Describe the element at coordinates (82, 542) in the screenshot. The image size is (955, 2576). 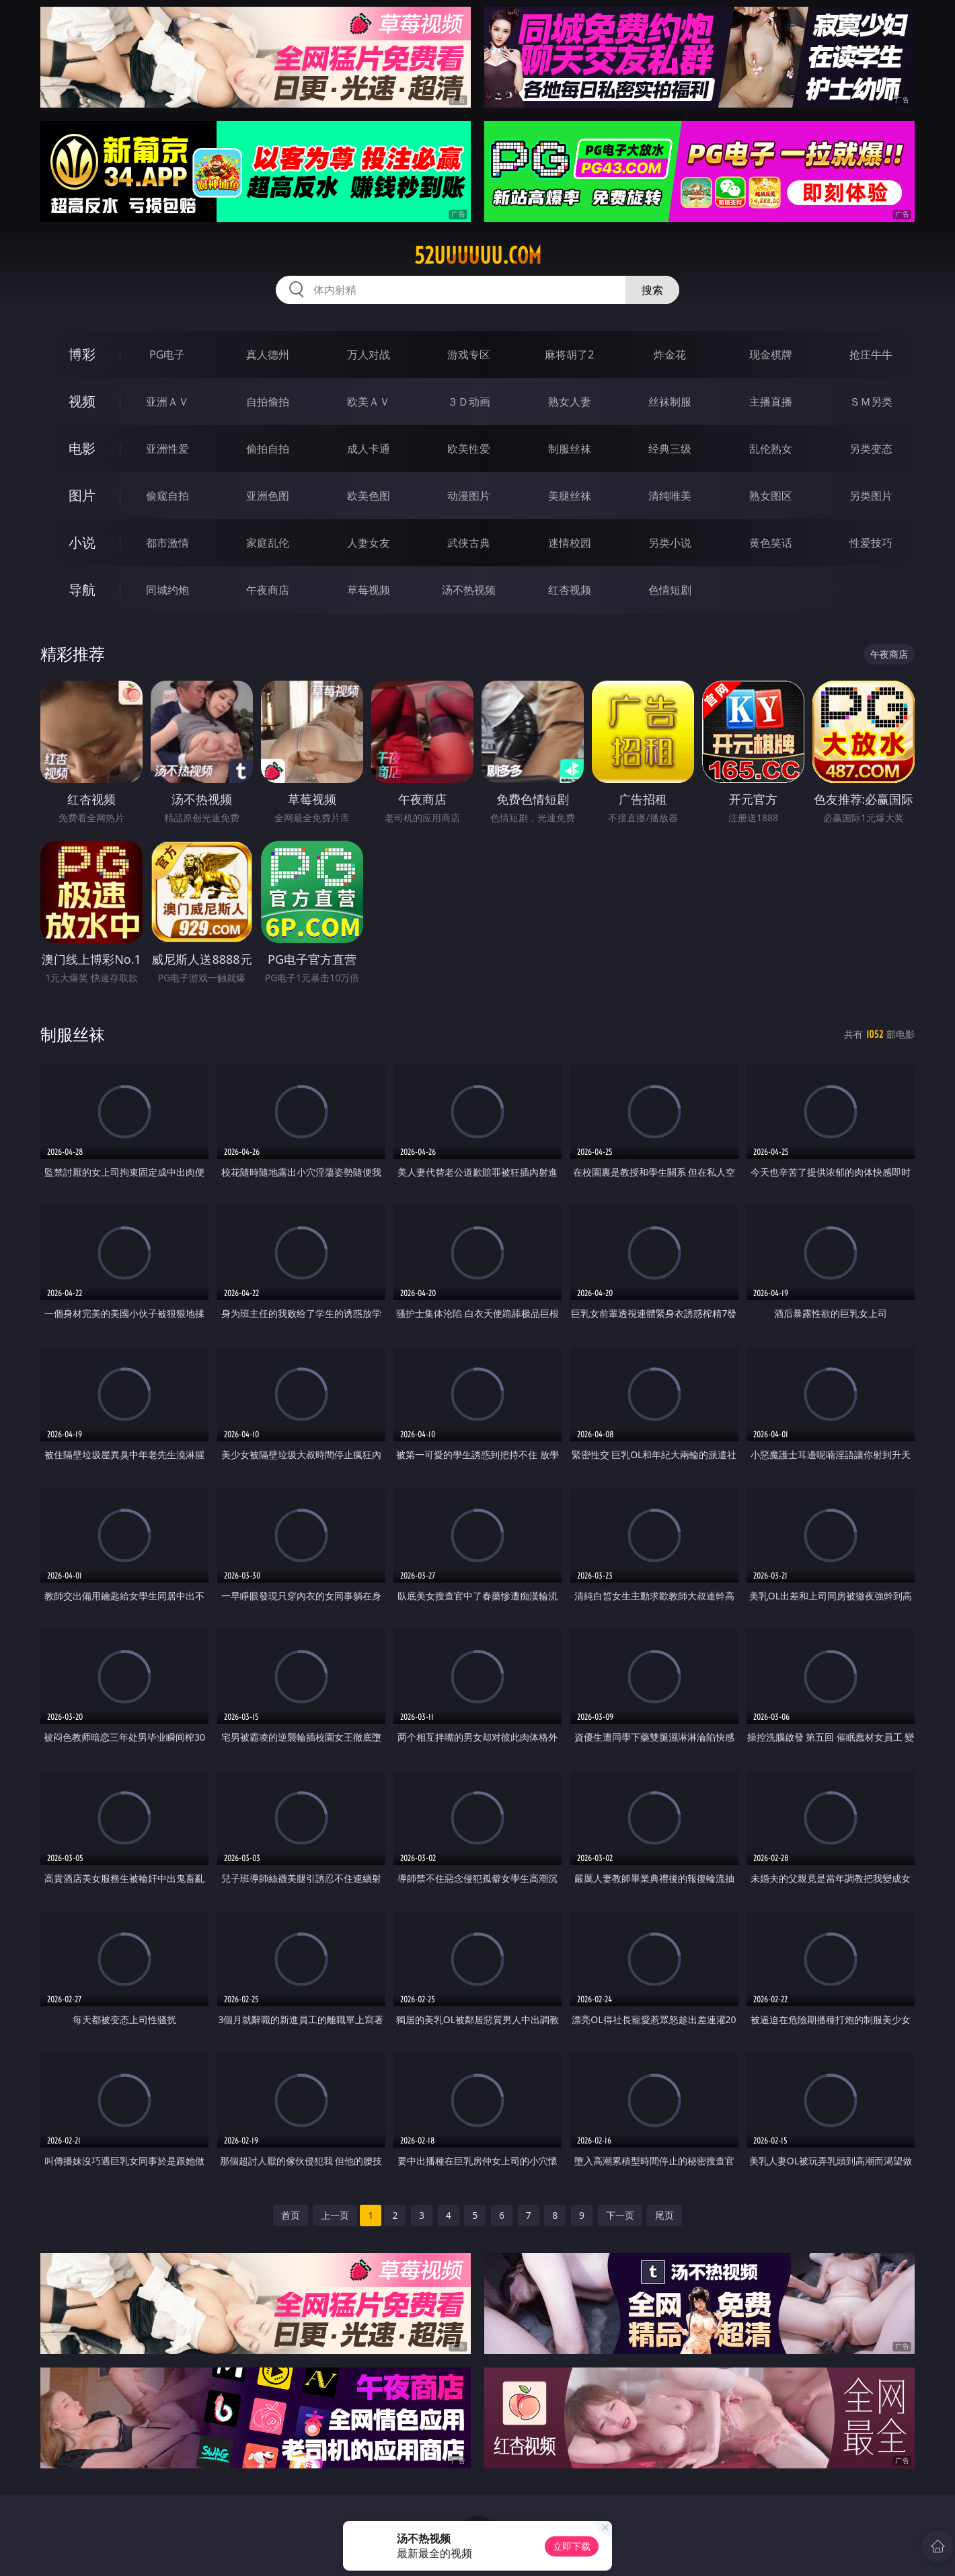
I see `小说` at that location.